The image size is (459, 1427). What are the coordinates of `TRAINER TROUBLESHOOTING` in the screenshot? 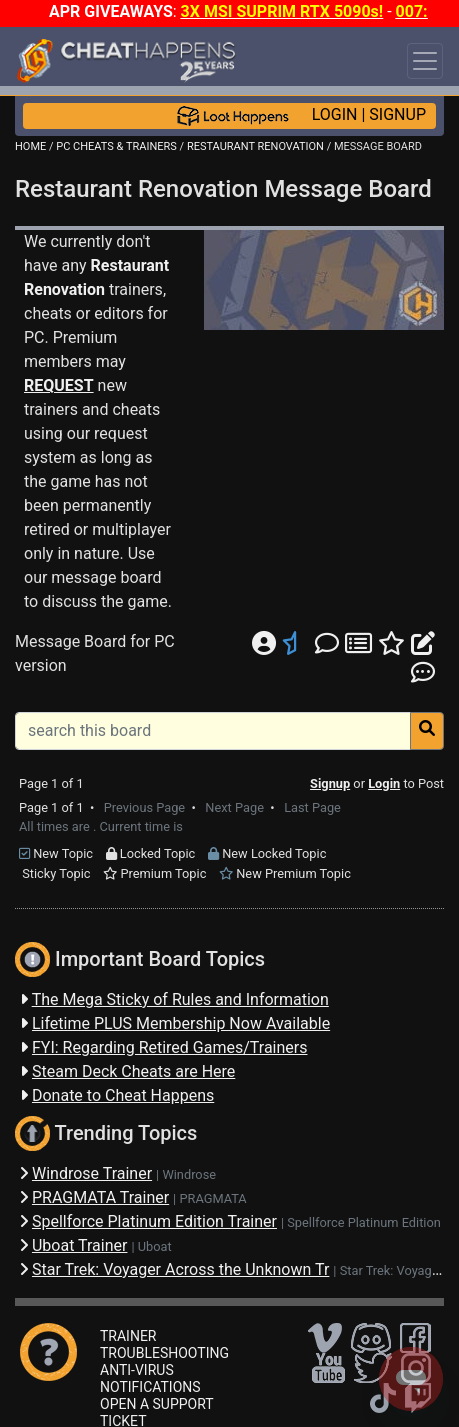 It's located at (164, 1344).